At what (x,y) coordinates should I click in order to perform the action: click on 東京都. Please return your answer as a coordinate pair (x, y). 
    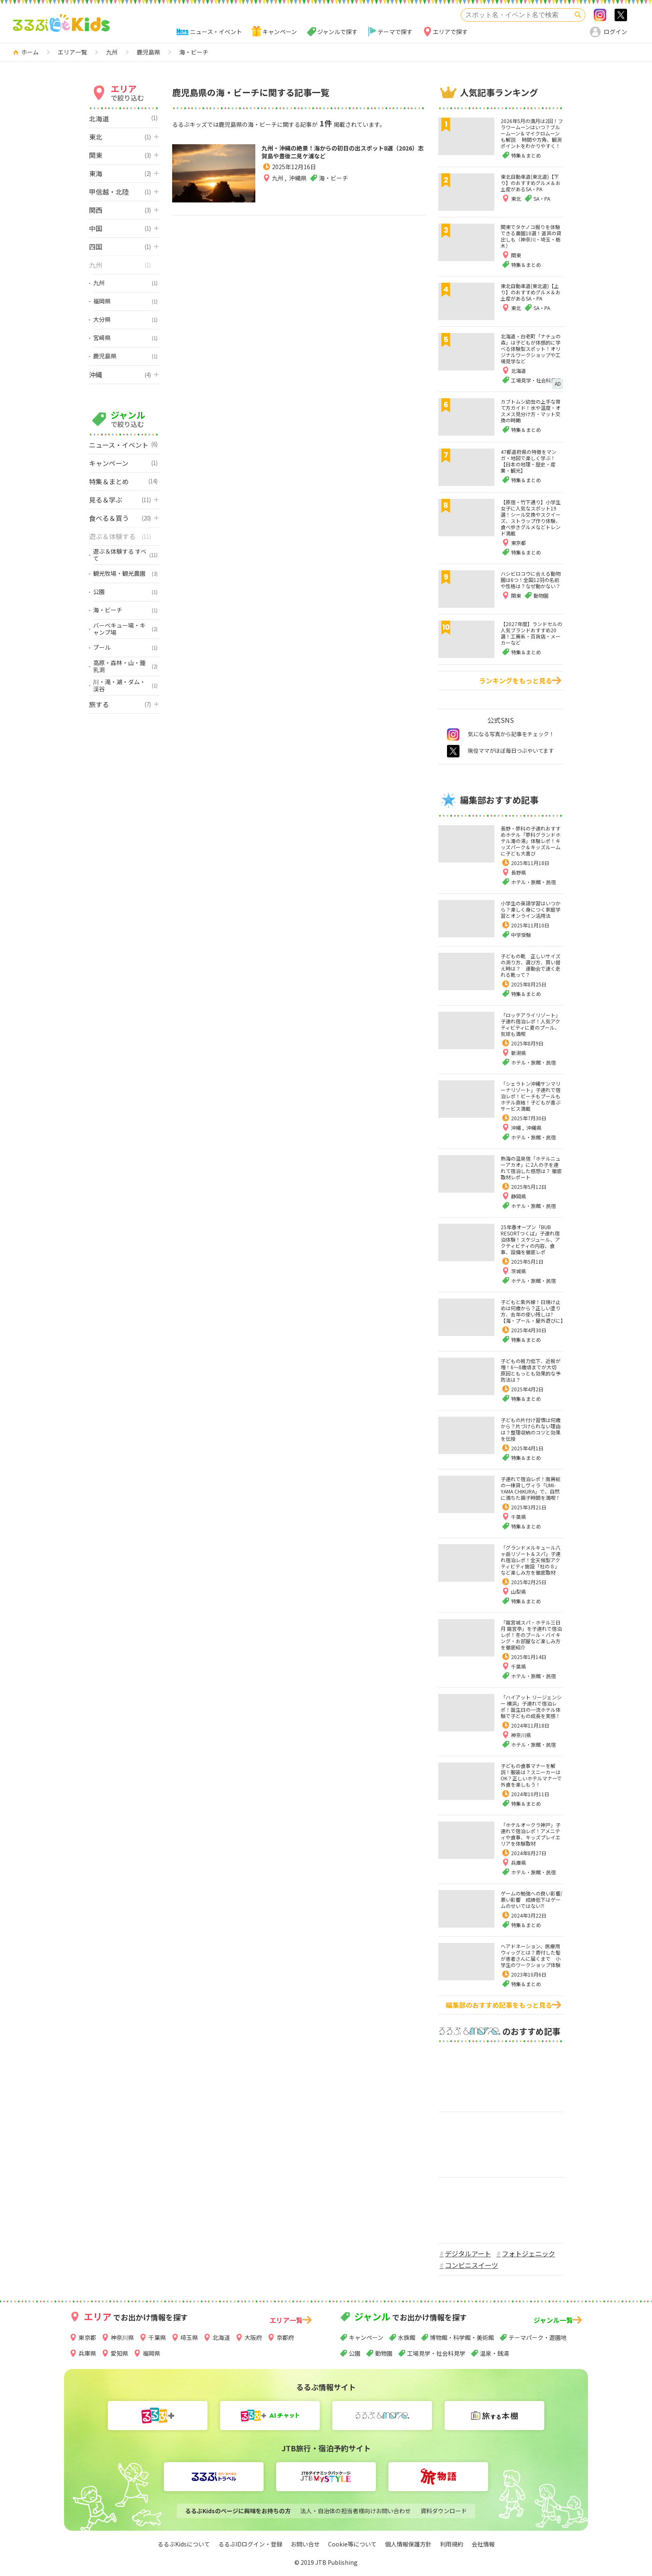
    Looking at the image, I should click on (87, 2337).